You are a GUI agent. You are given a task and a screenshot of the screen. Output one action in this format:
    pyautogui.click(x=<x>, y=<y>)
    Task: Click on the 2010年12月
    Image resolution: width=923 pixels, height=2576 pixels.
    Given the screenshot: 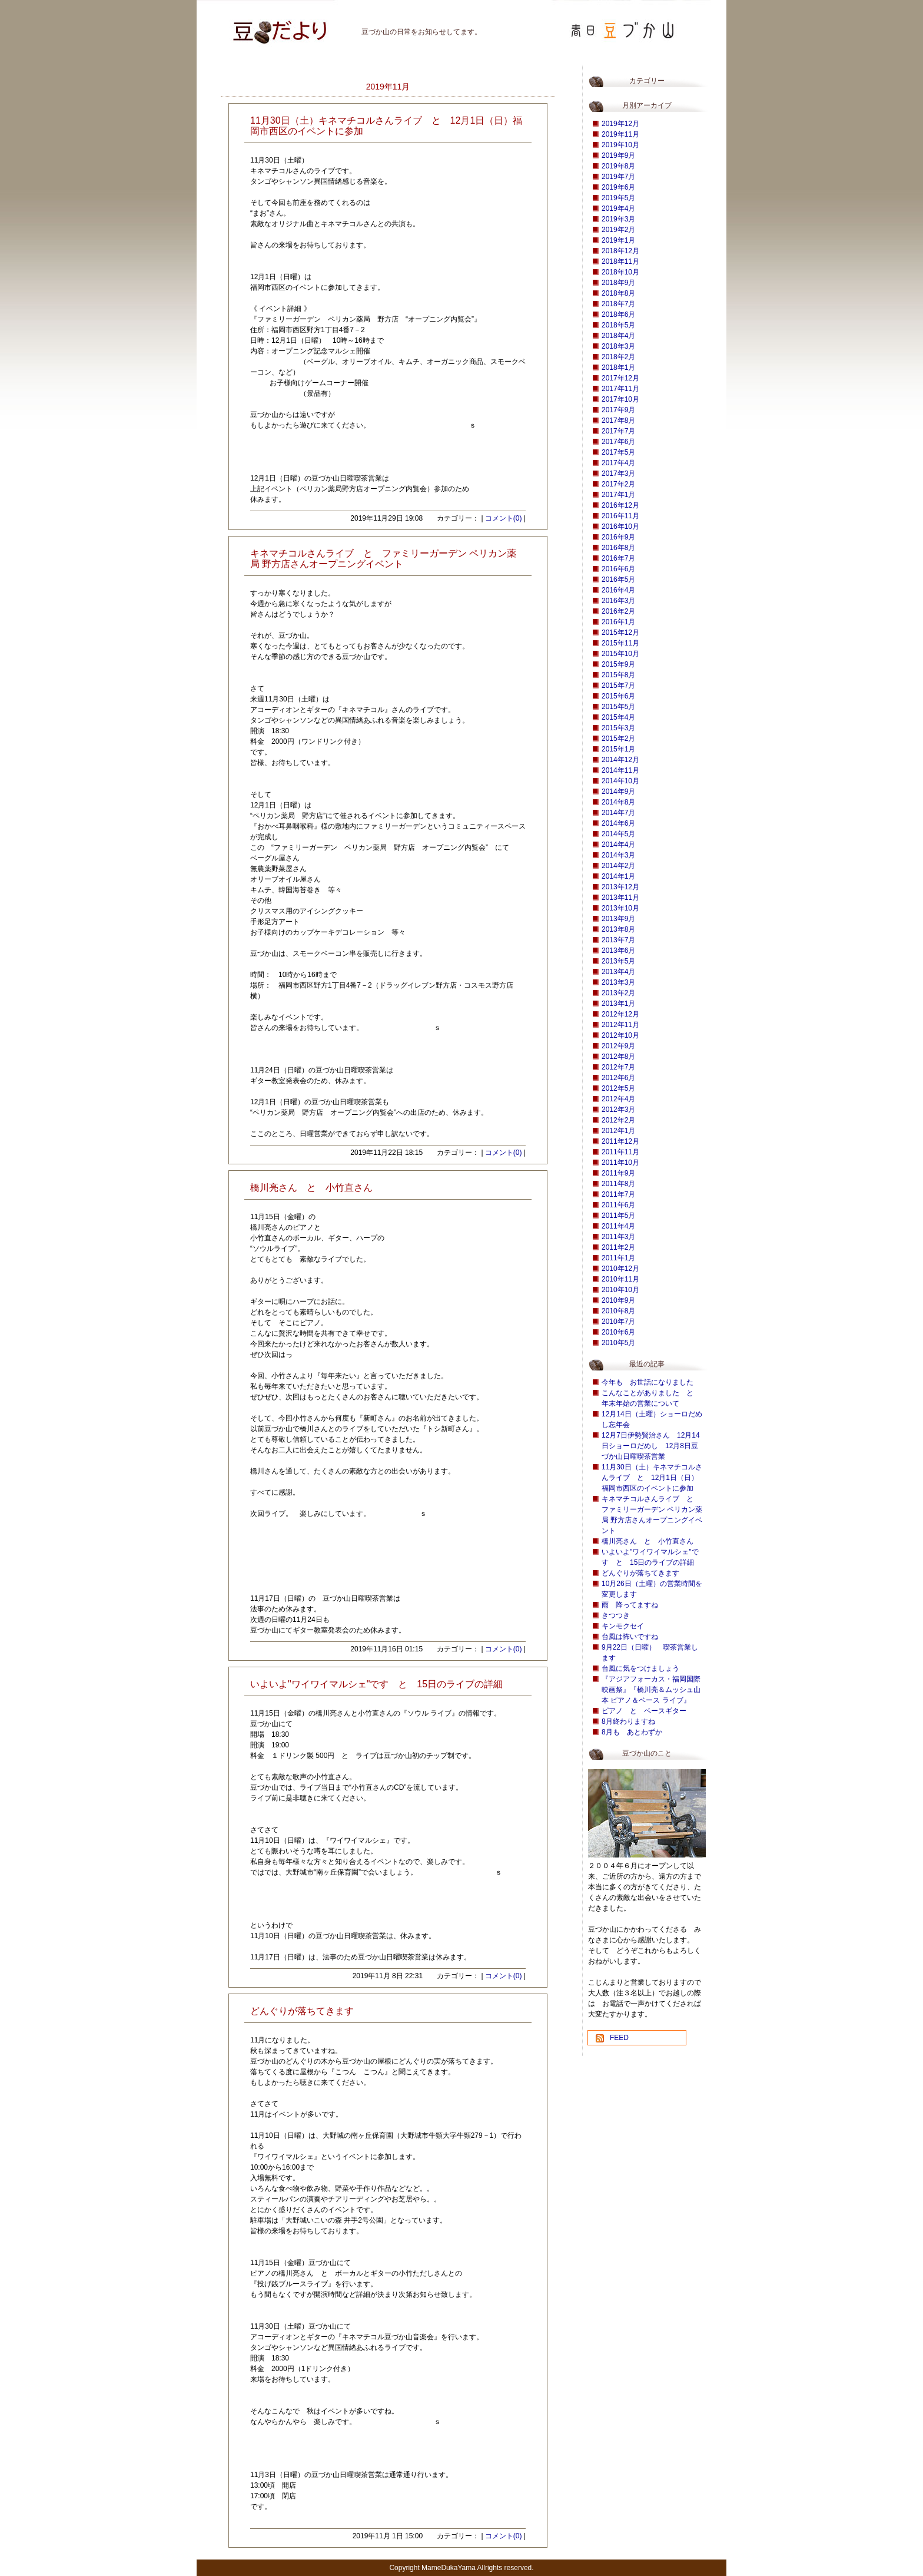 What is the action you would take?
    pyautogui.click(x=620, y=1268)
    